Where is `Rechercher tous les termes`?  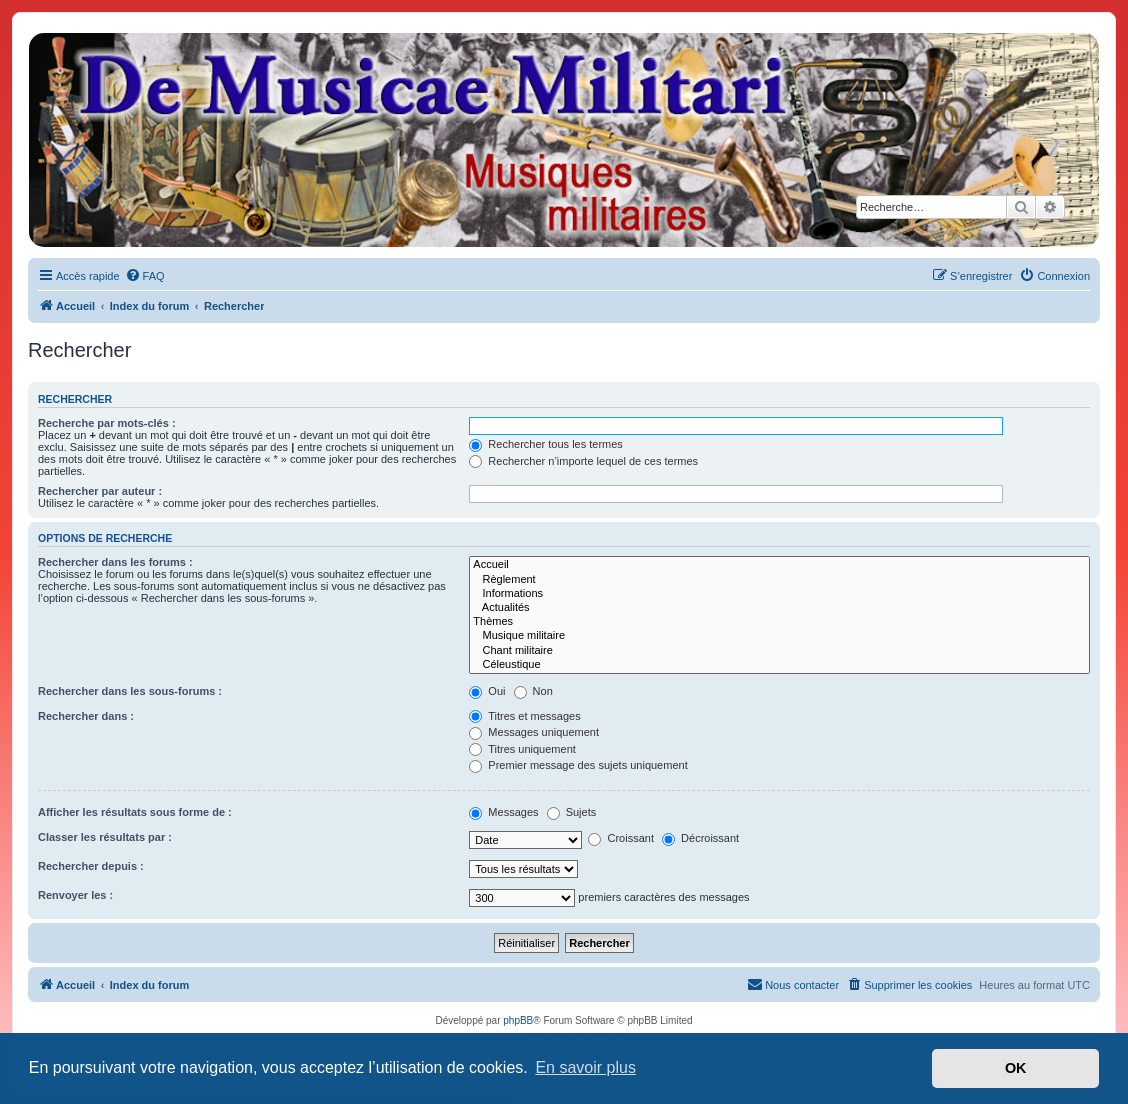 Rechercher tous les termes is located at coordinates (546, 444).